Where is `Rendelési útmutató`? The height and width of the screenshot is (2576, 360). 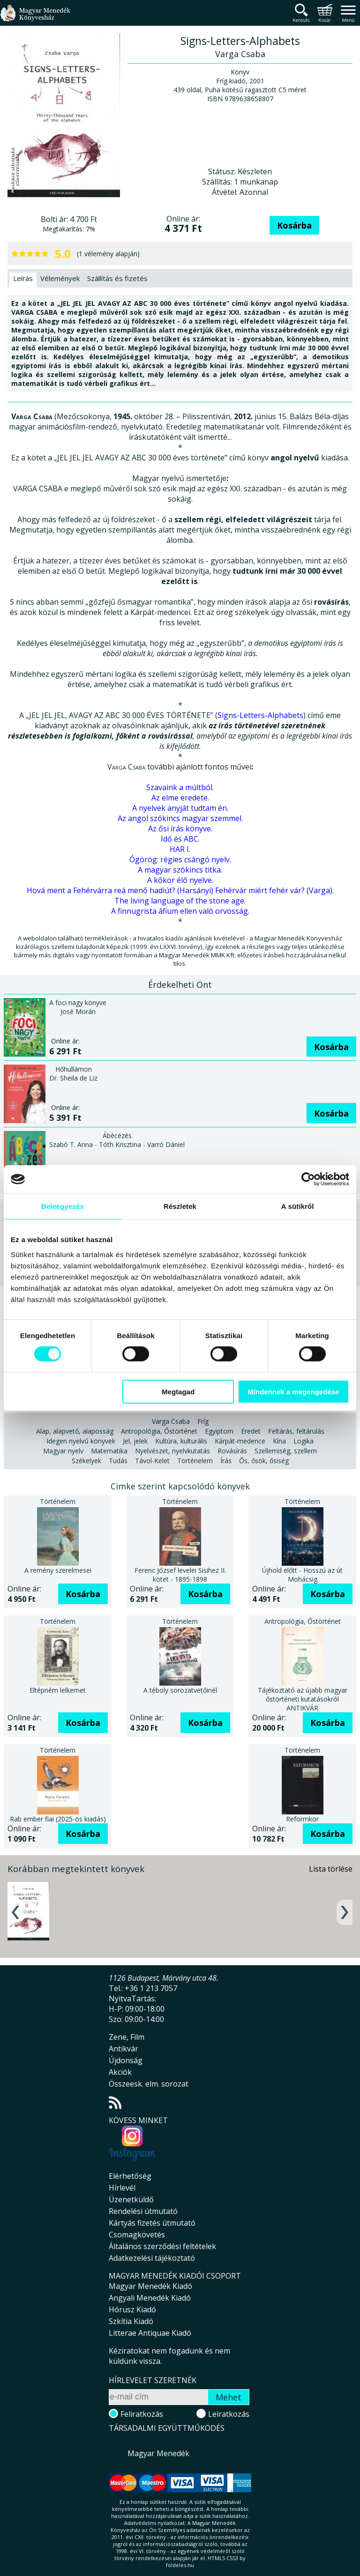
Rendelési útmutató is located at coordinates (143, 2211).